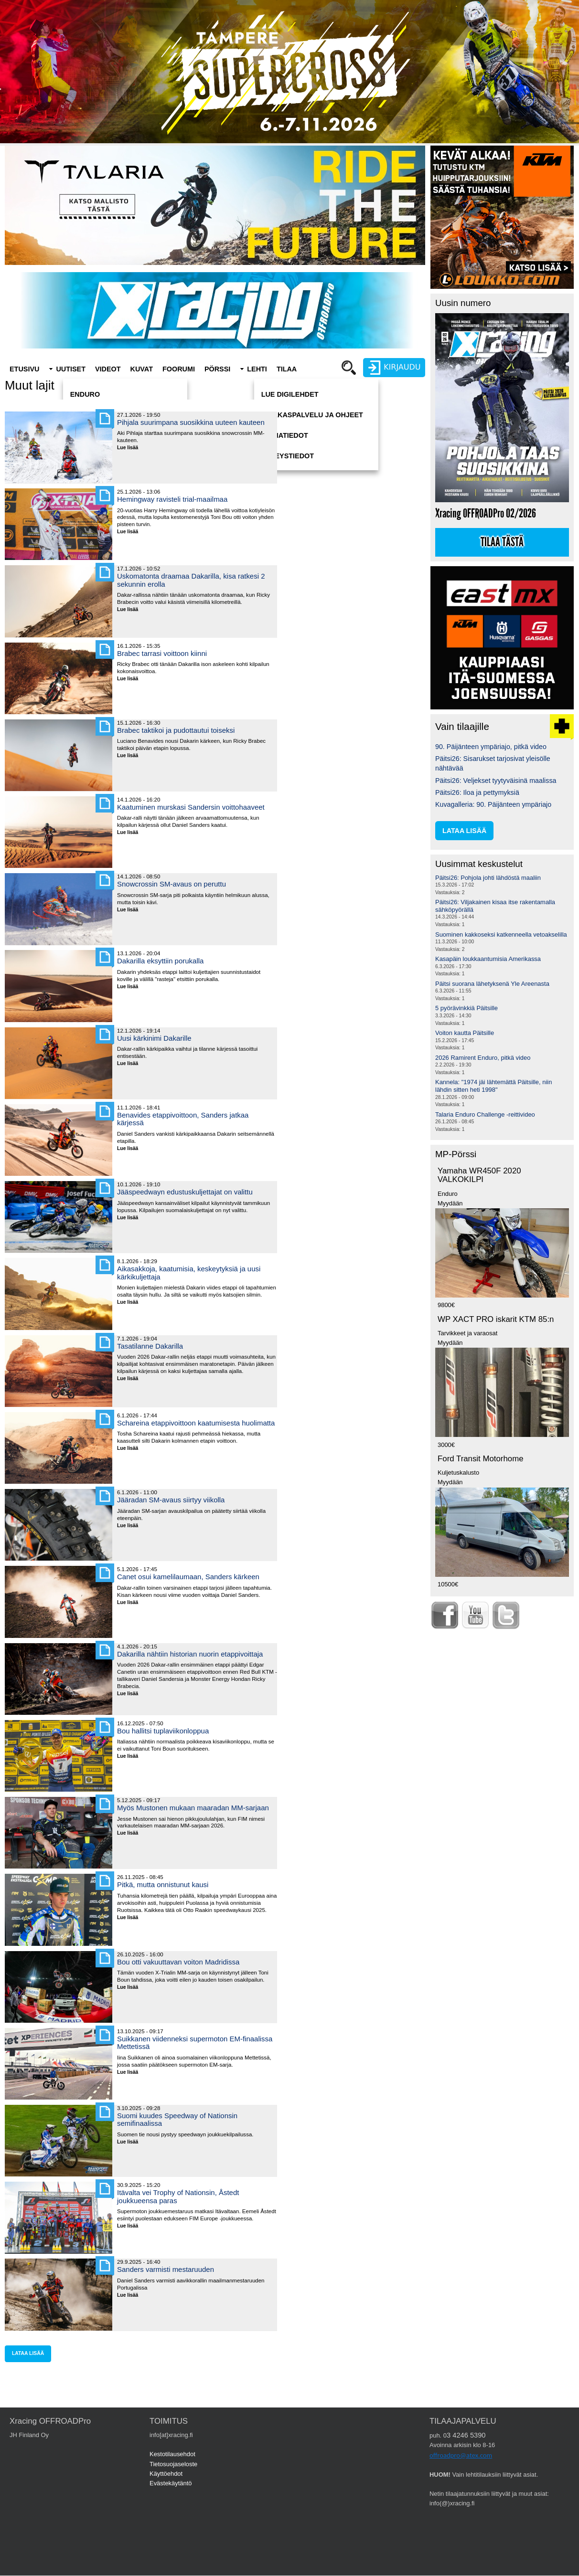  I want to click on Dakarilla eksyttiin porukalla, so click(160, 961).